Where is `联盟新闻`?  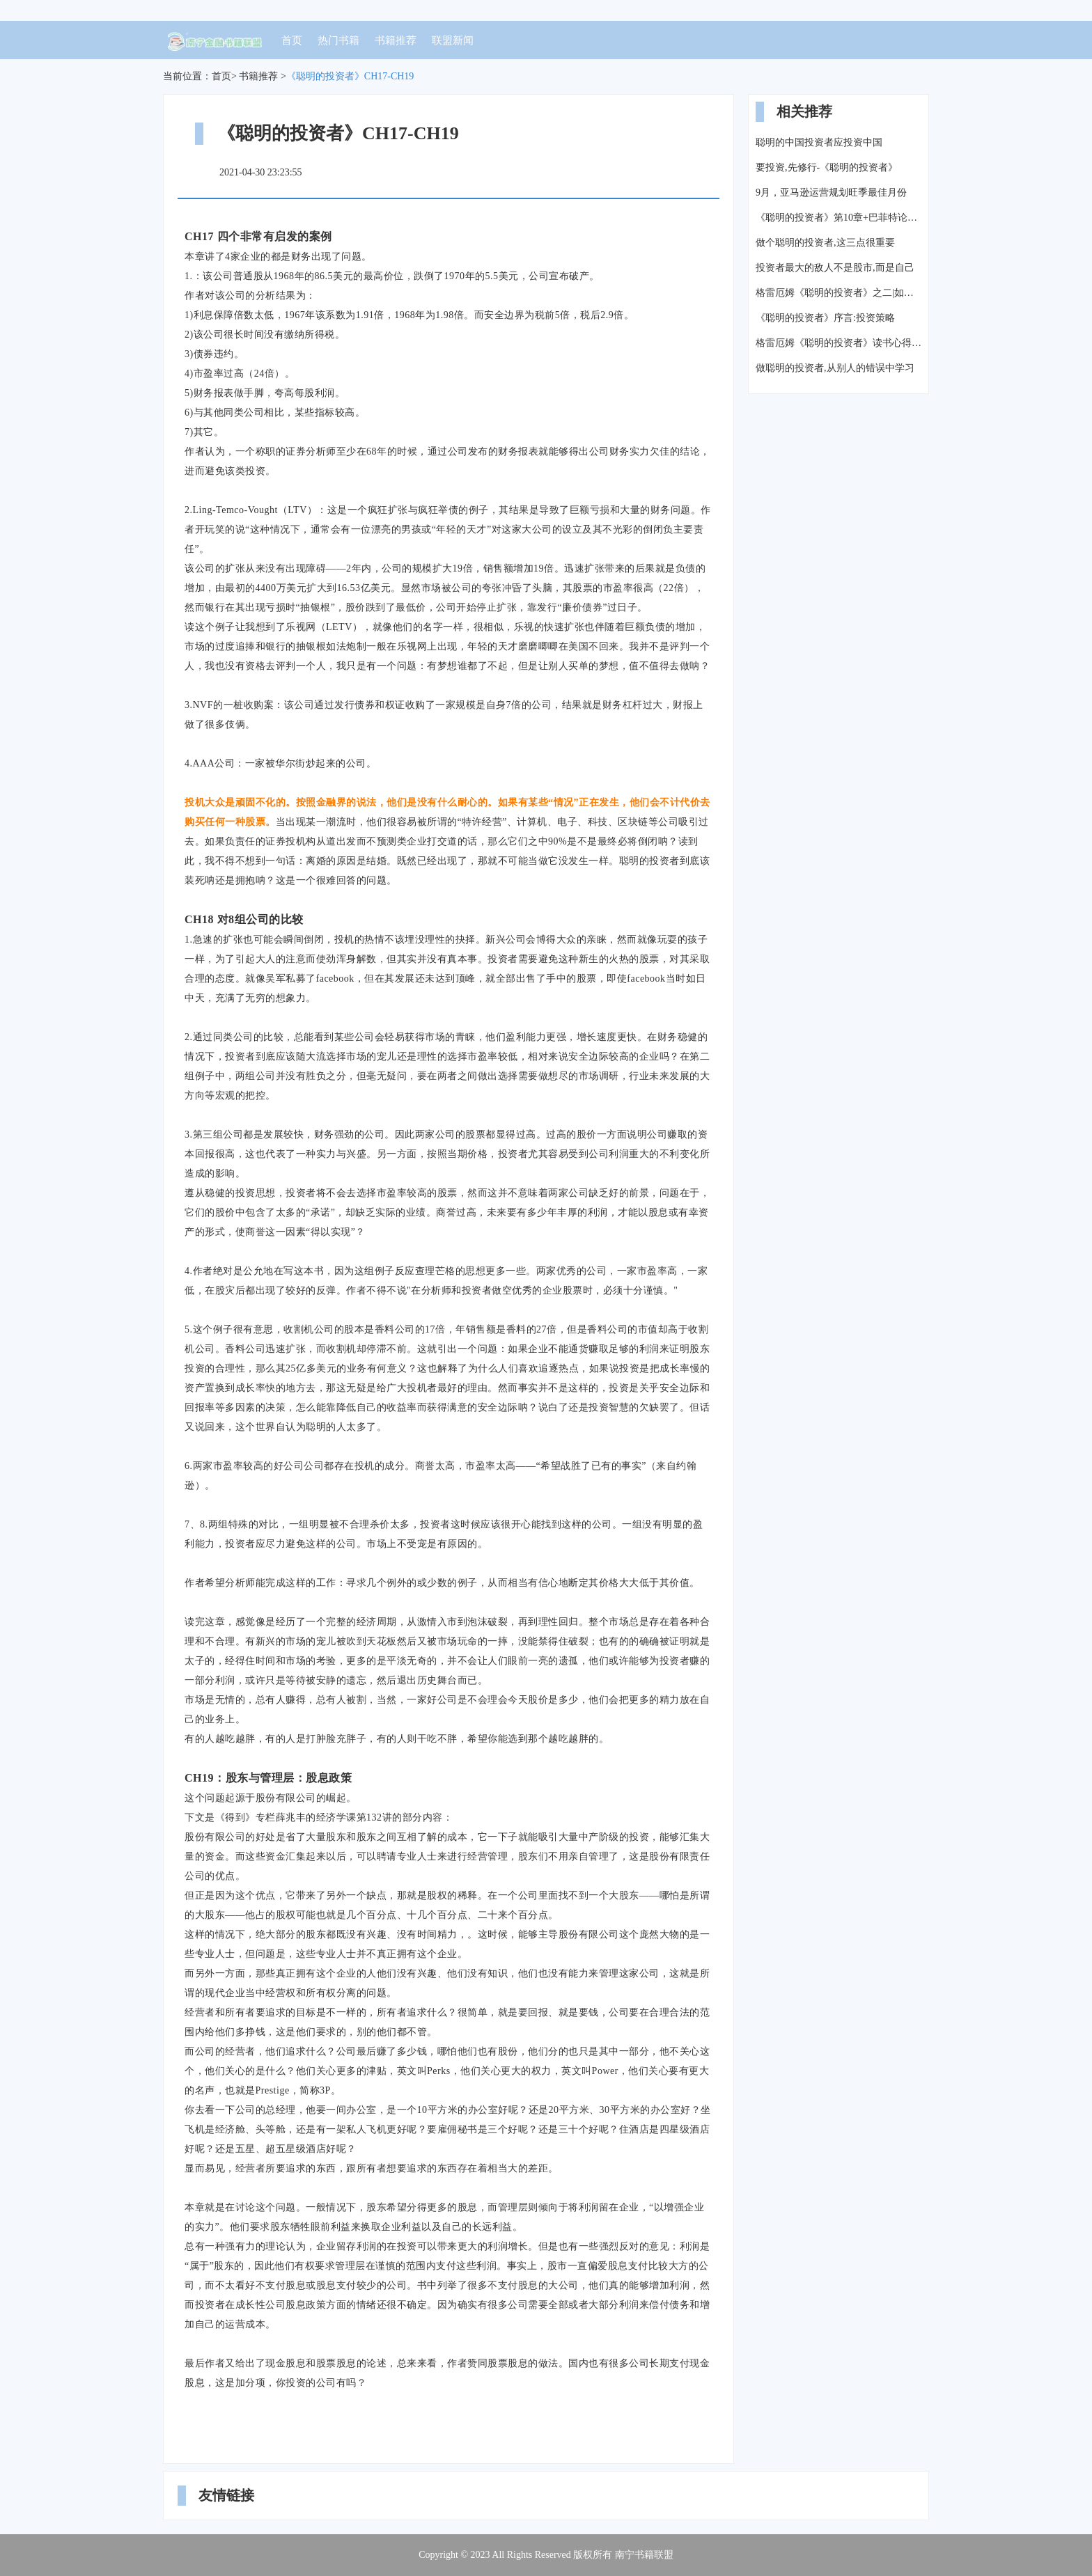
联盟新闻 is located at coordinates (453, 40).